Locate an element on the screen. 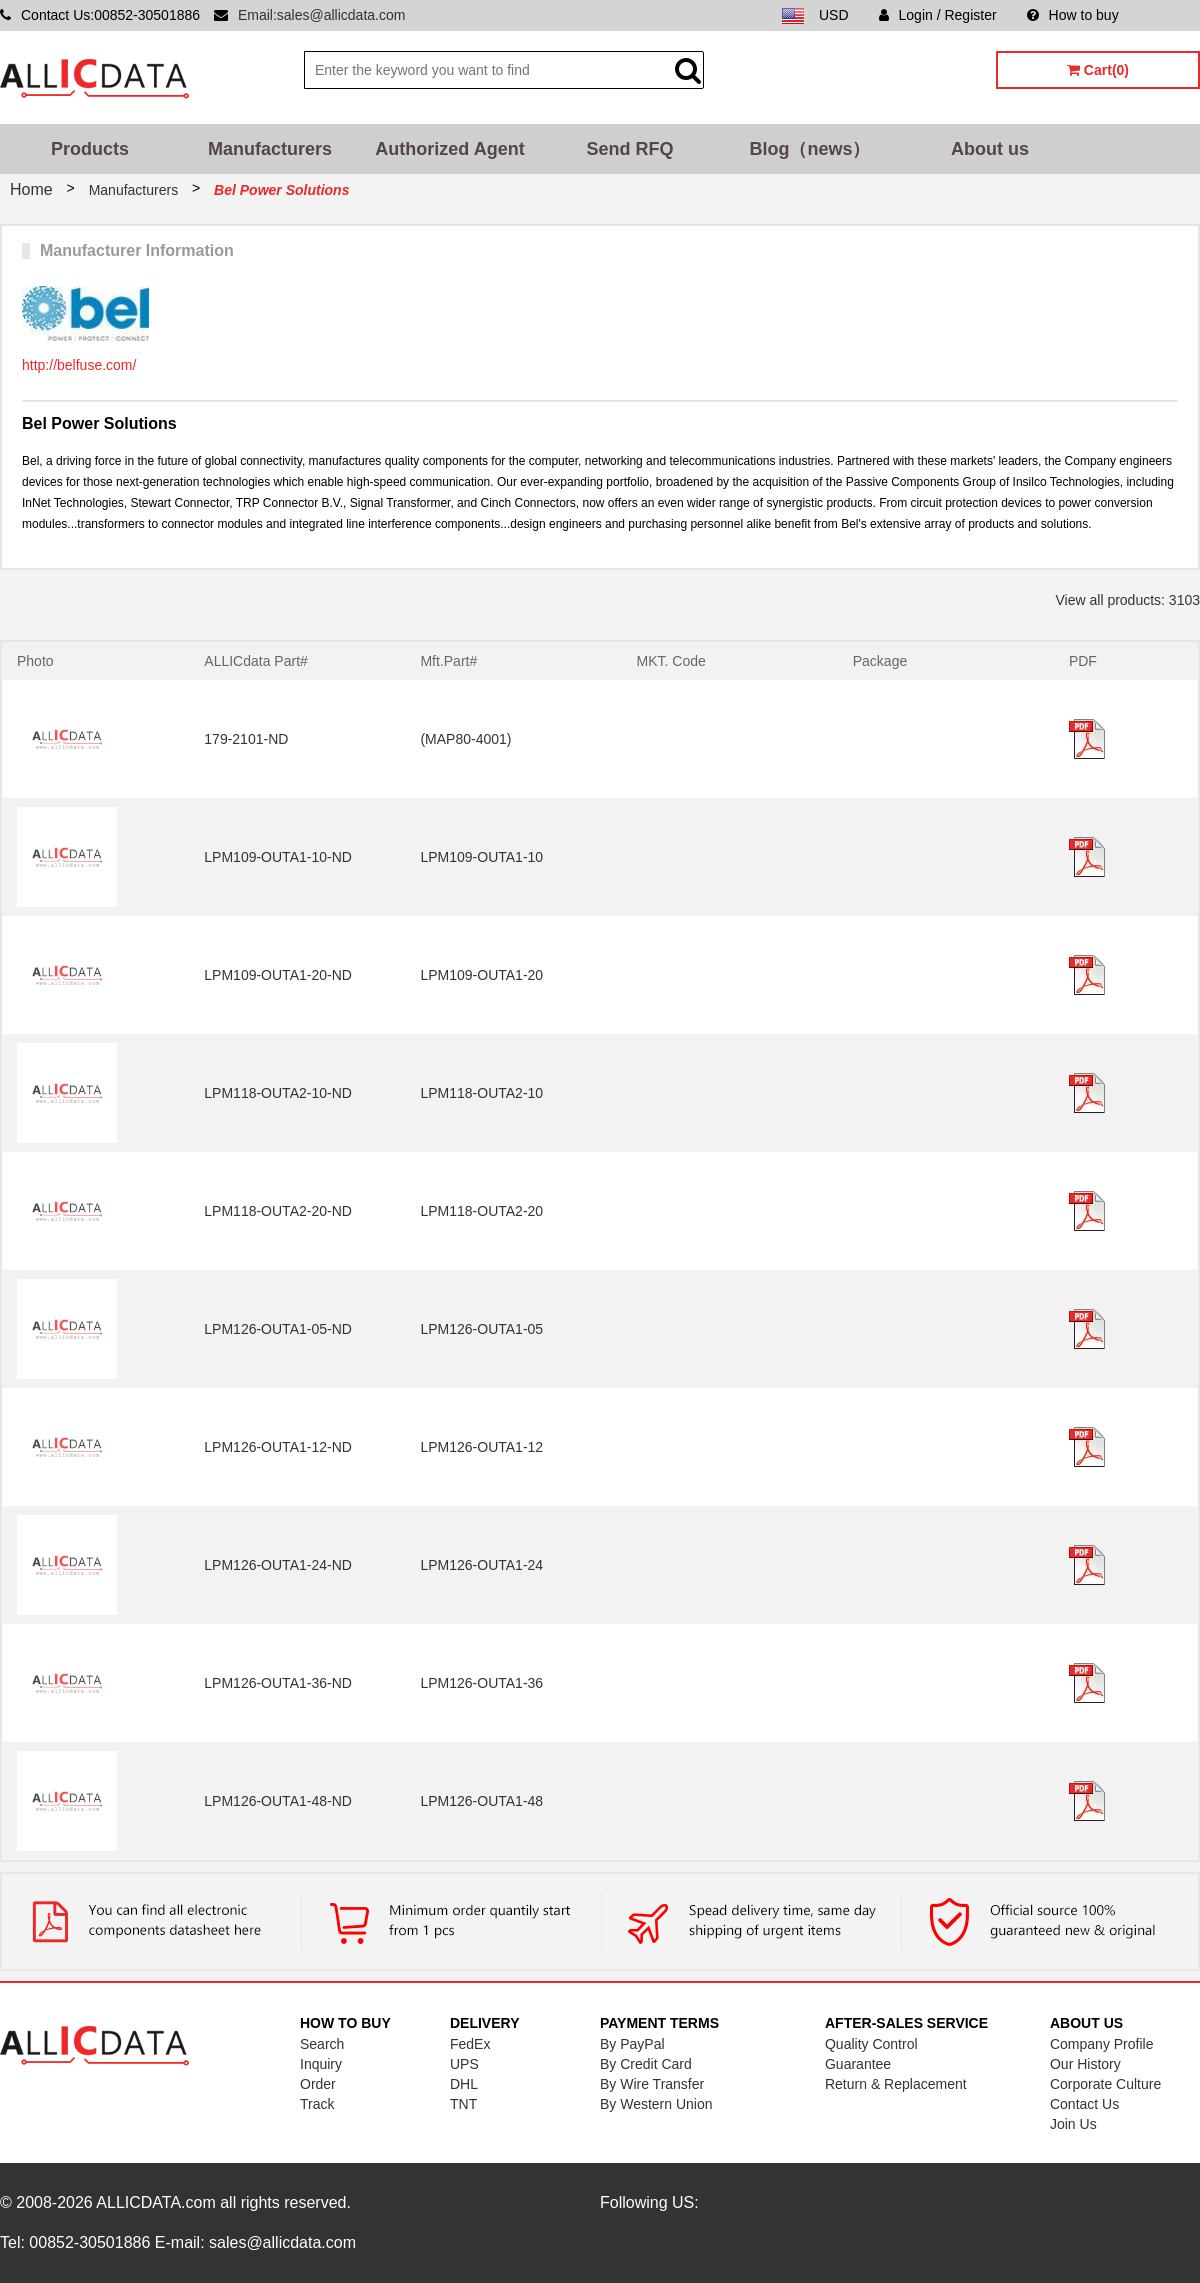  TNT is located at coordinates (463, 2104).